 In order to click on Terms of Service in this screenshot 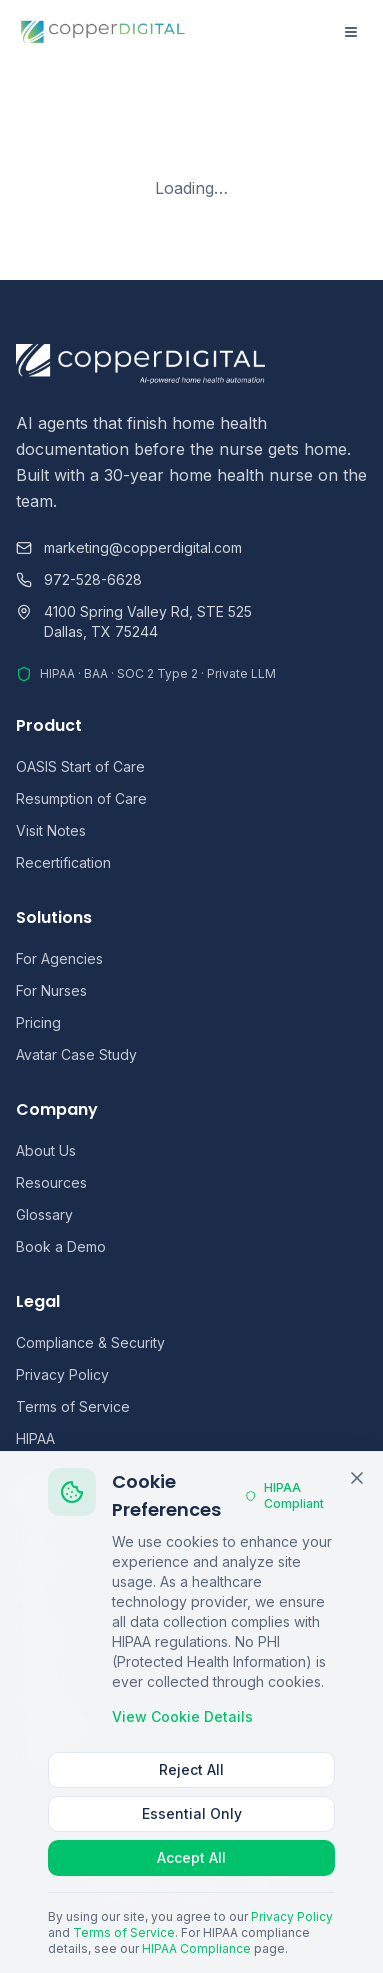, I will do `click(73, 1406)`.